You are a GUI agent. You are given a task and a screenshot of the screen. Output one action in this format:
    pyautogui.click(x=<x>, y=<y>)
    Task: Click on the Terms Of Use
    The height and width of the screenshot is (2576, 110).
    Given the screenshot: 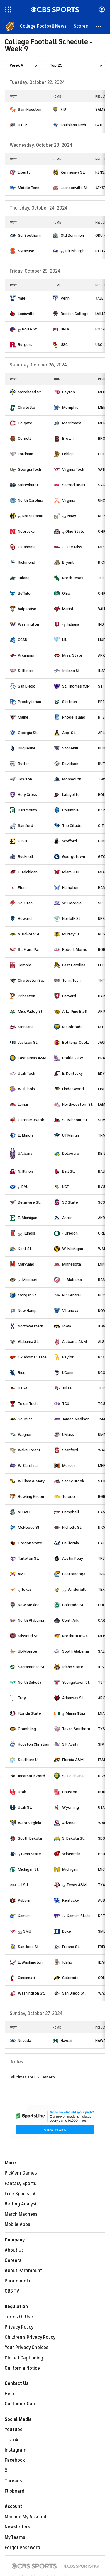 What is the action you would take?
    pyautogui.click(x=19, y=2317)
    